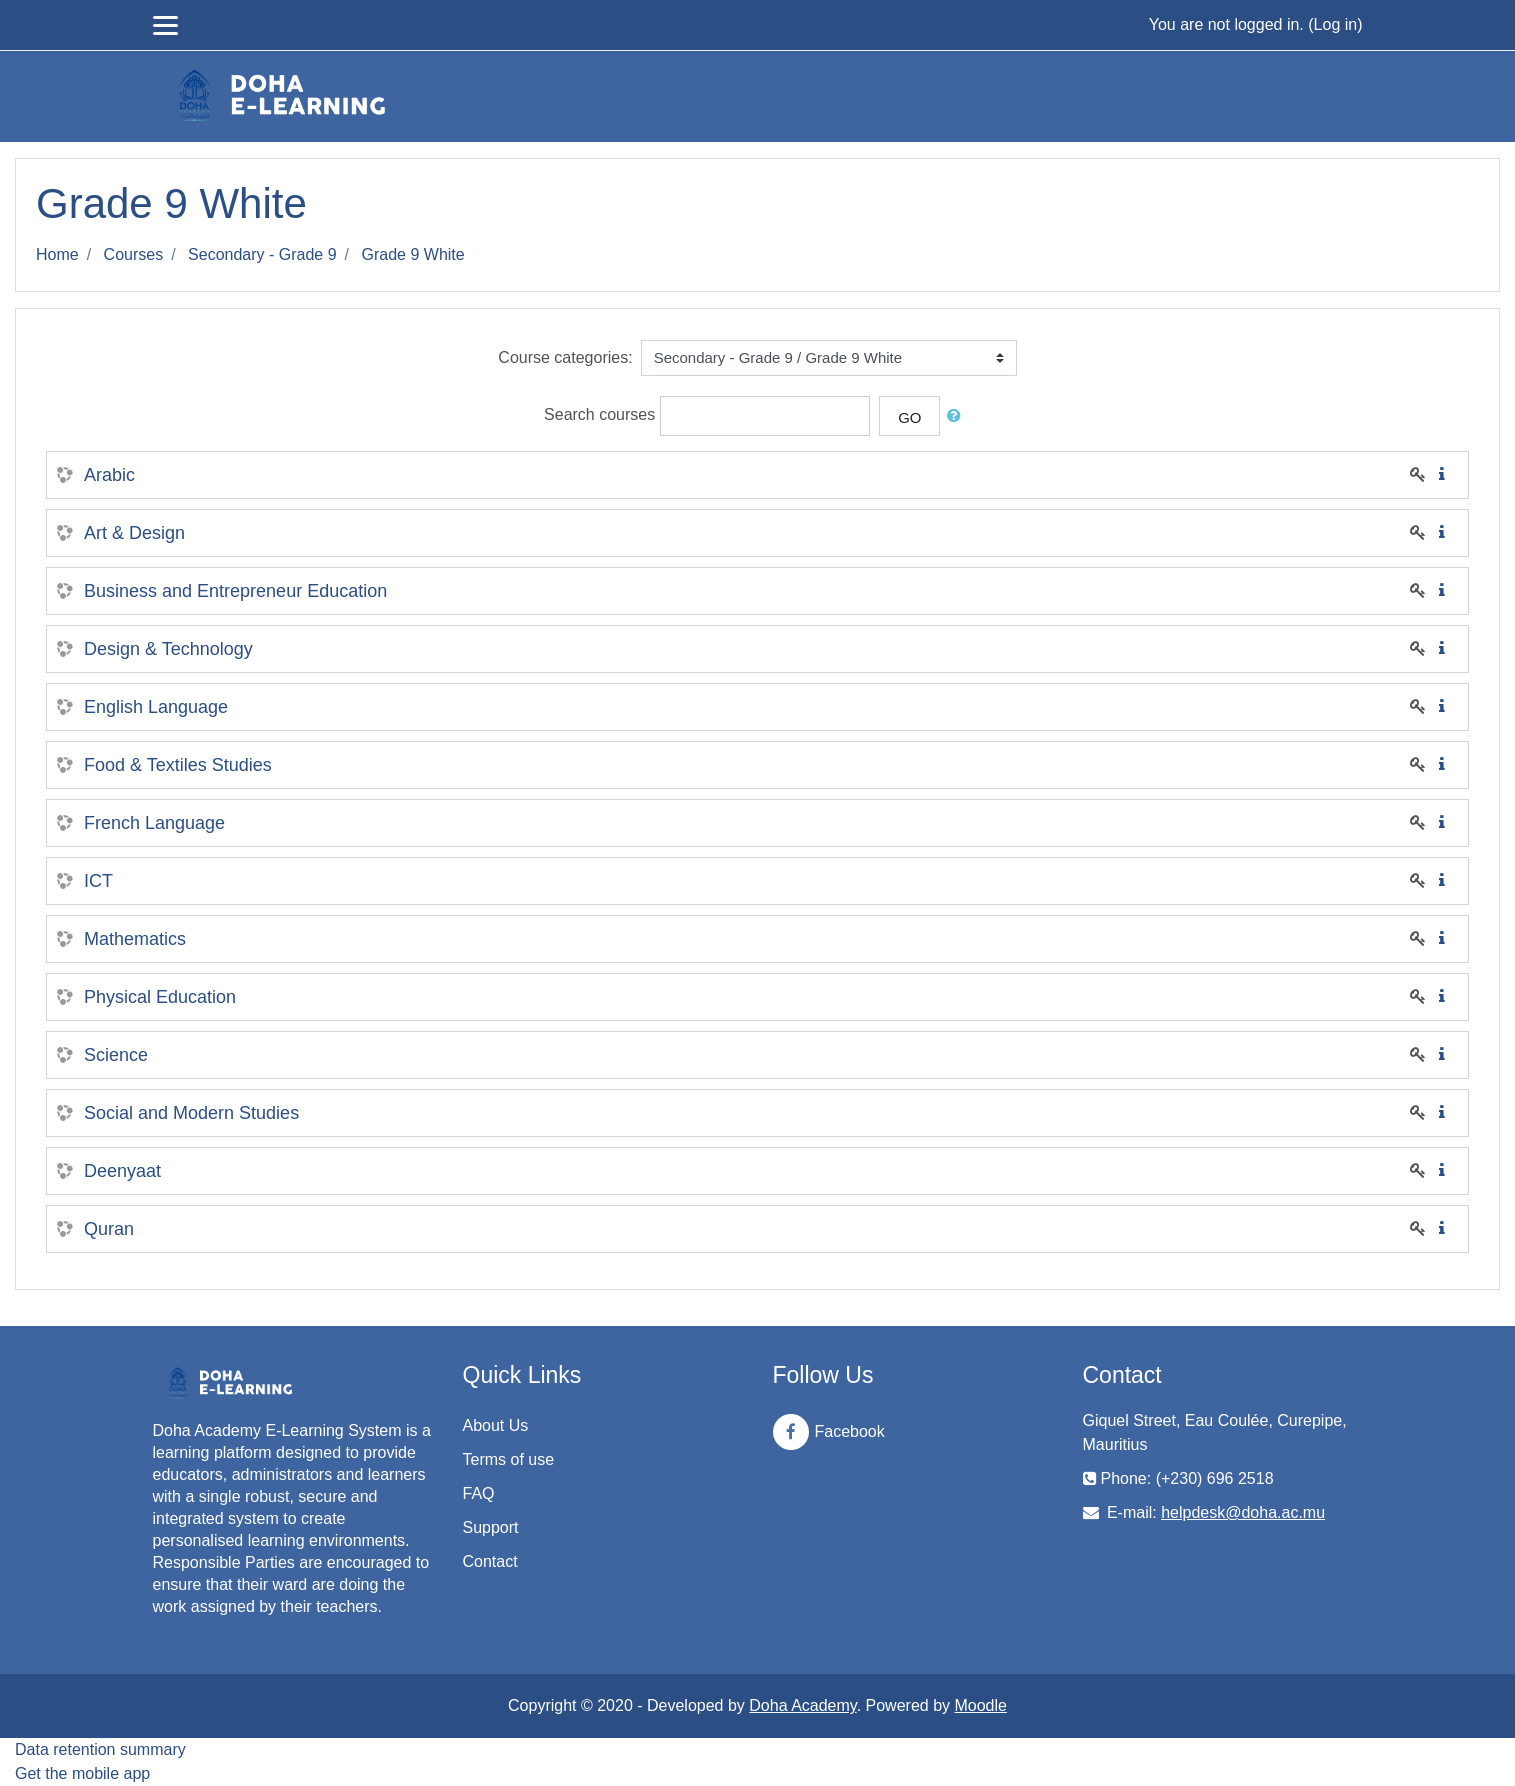 The image size is (1515, 1786). What do you see at coordinates (413, 254) in the screenshot?
I see `Grade 9 White` at bounding box center [413, 254].